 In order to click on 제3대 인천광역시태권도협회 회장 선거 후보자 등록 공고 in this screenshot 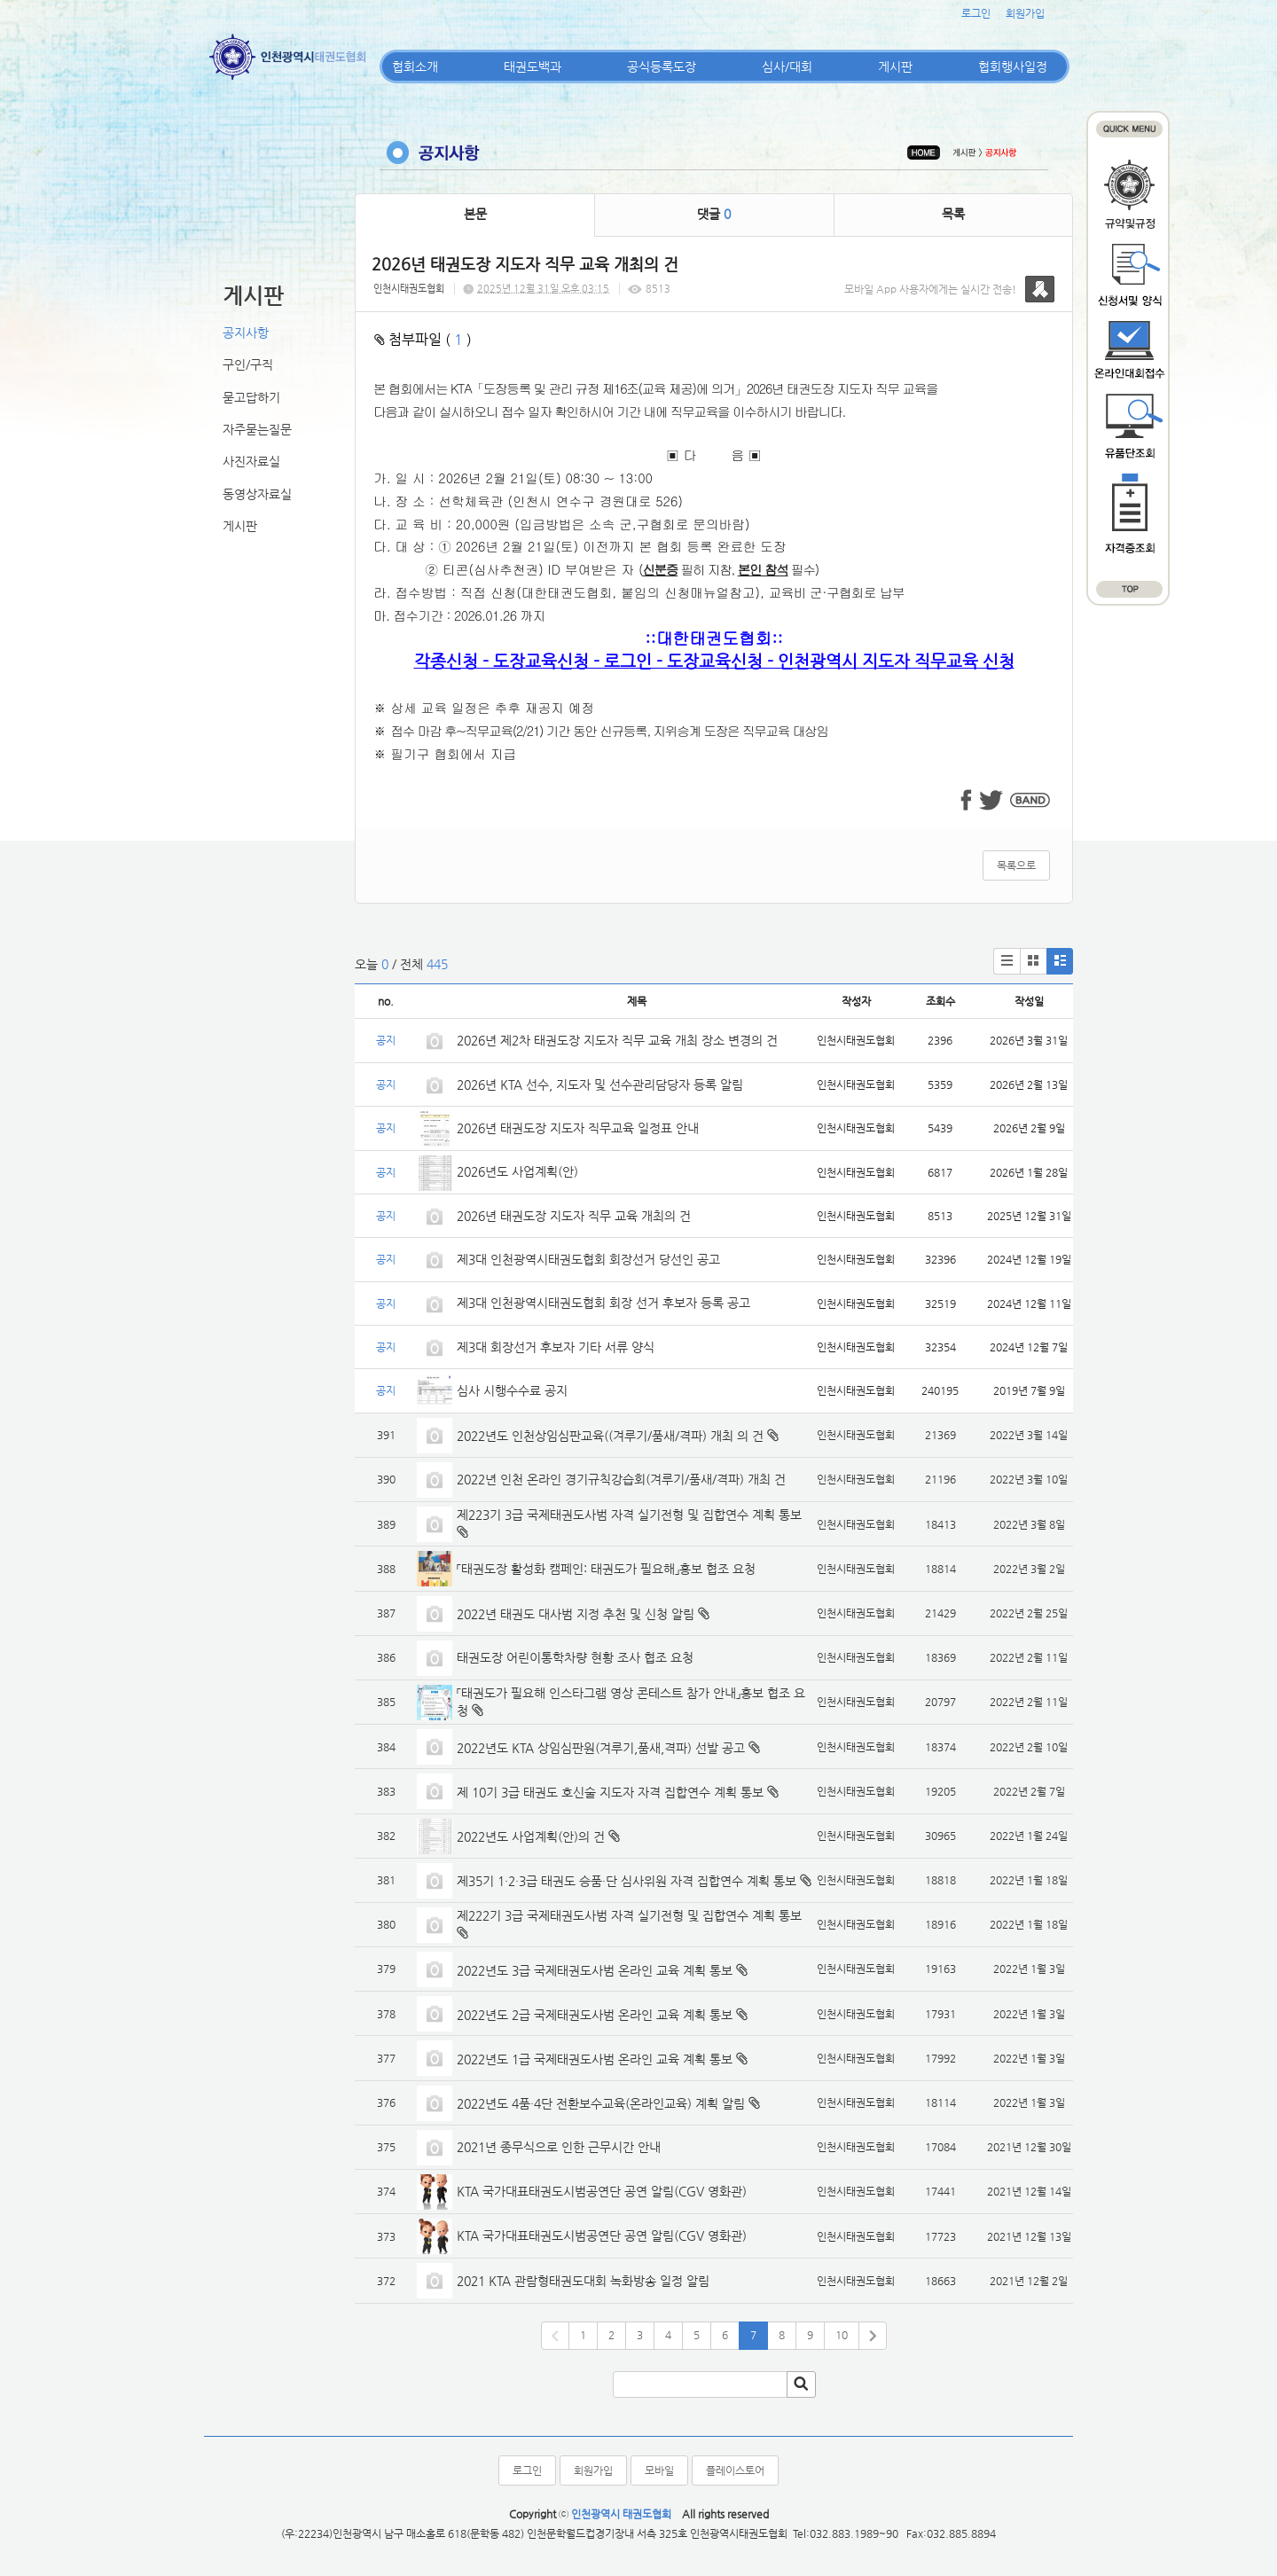, I will do `click(603, 1303)`.